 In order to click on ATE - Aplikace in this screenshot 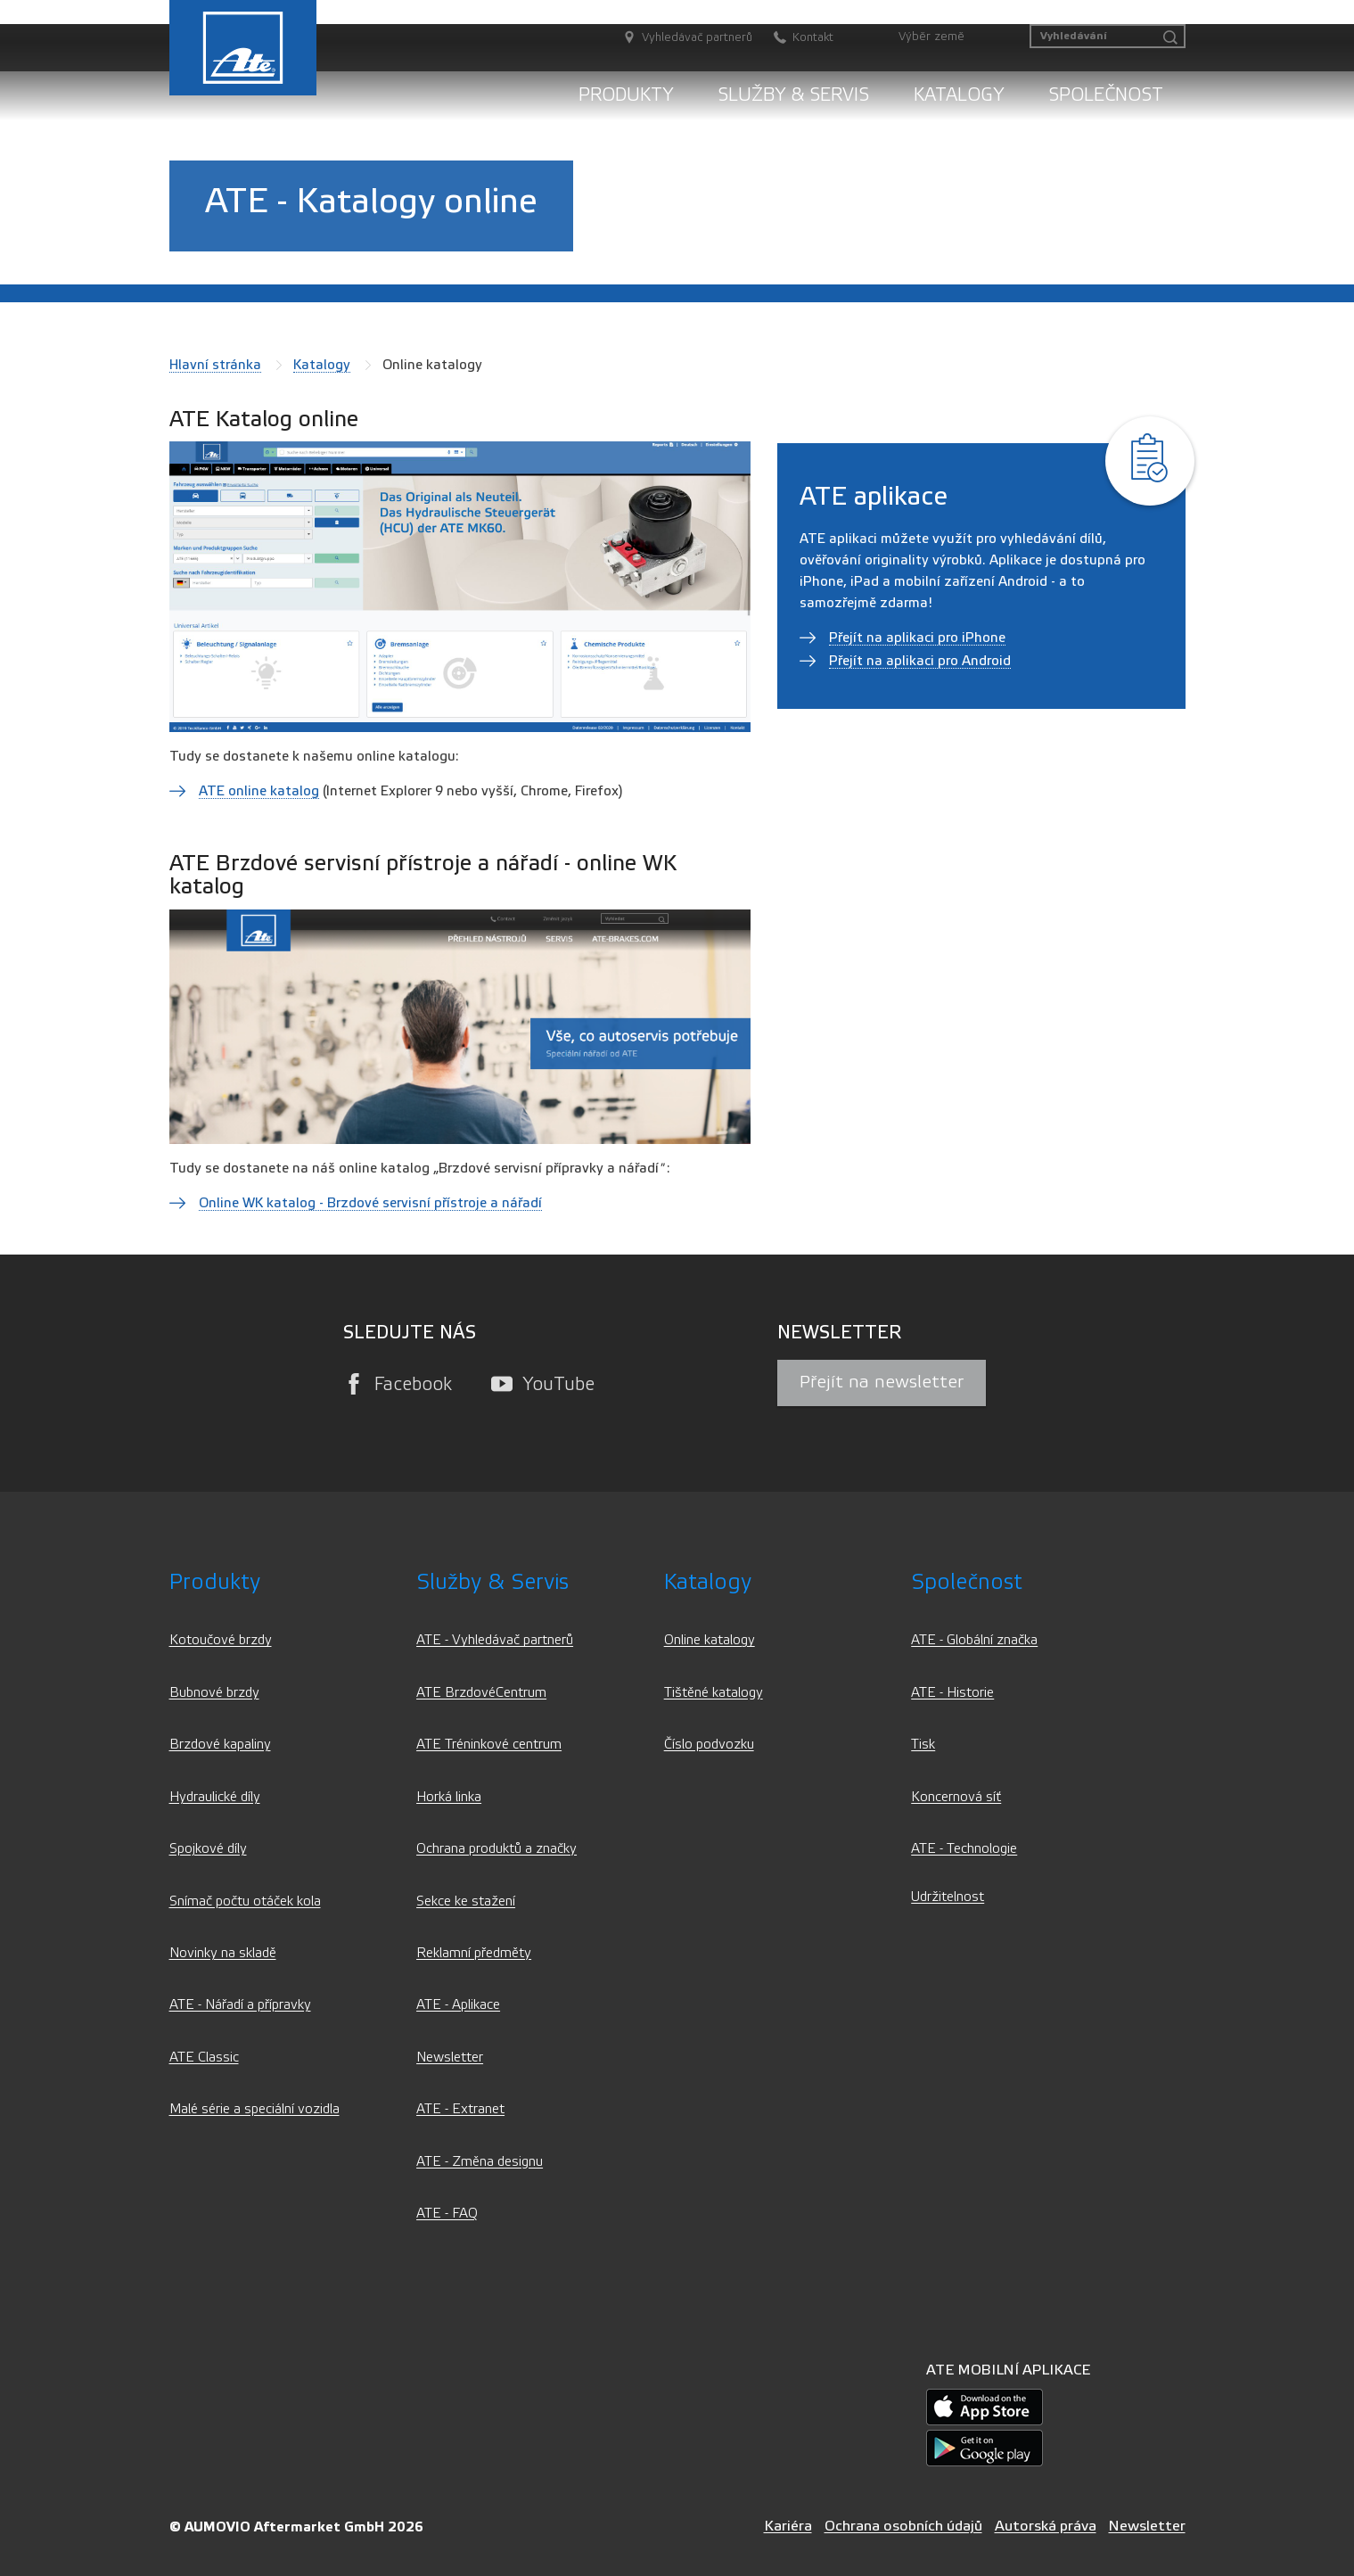, I will do `click(458, 2004)`.